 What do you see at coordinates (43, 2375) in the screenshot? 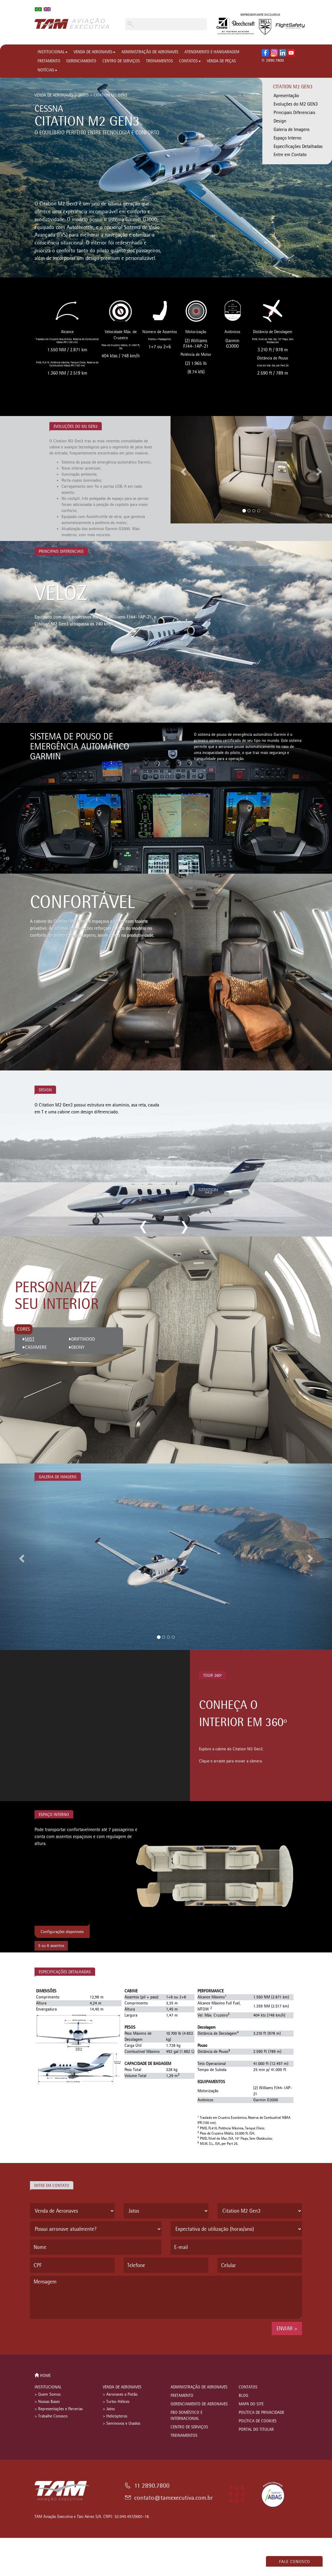
I see `HOME` at bounding box center [43, 2375].